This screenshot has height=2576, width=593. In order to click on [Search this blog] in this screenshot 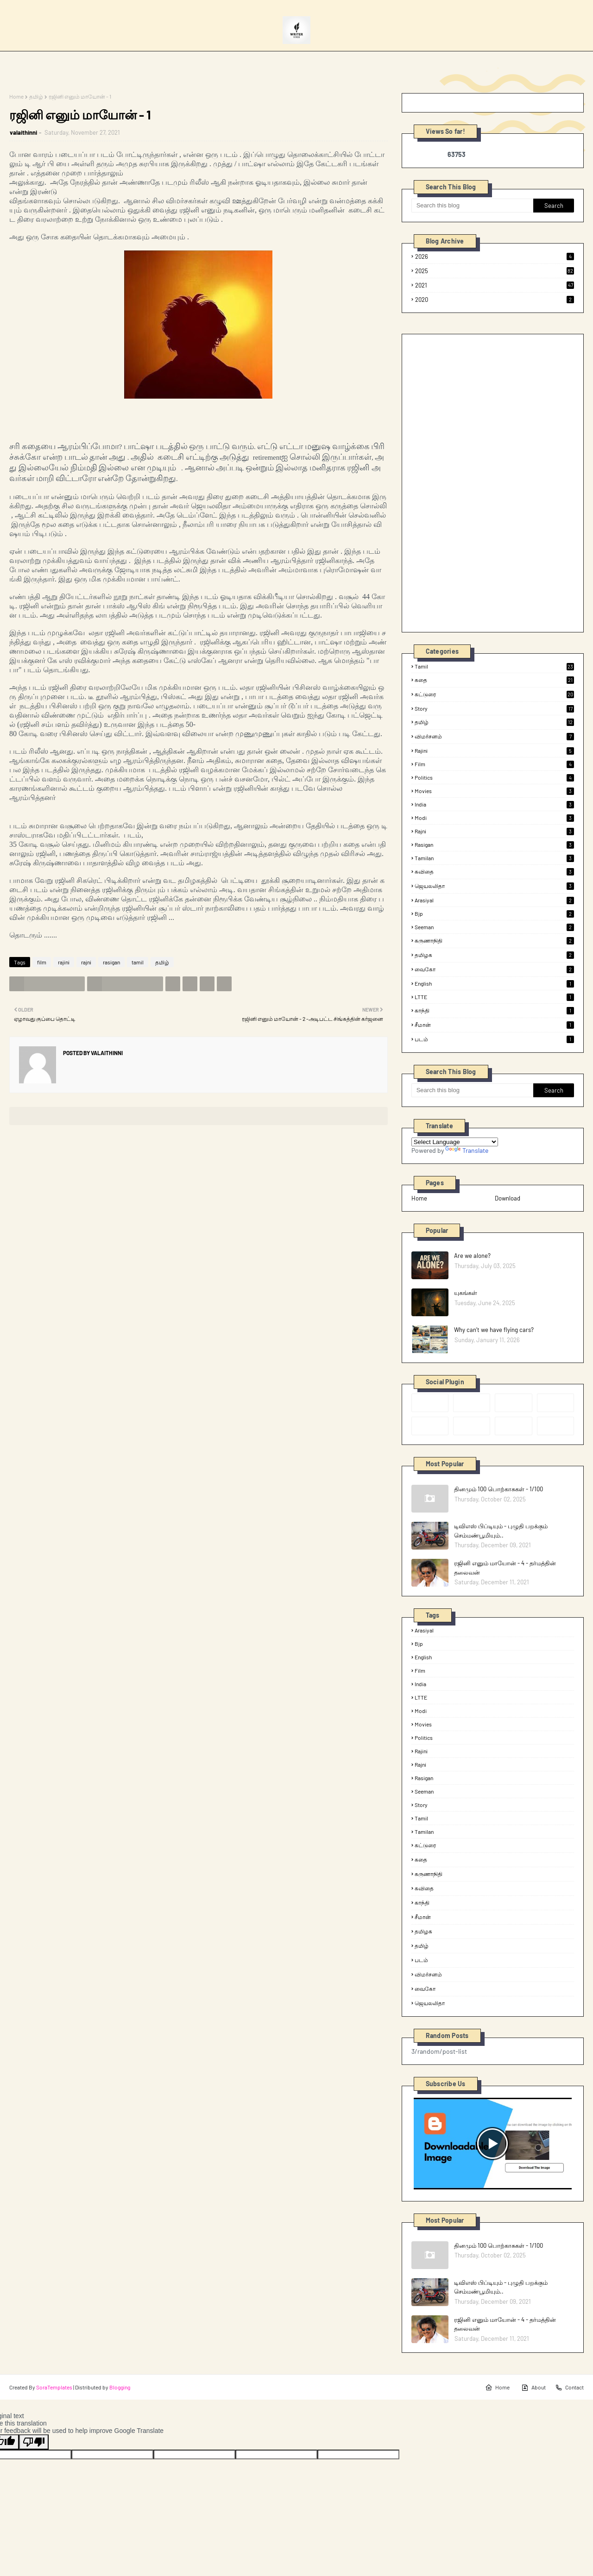, I will do `click(472, 206)`.